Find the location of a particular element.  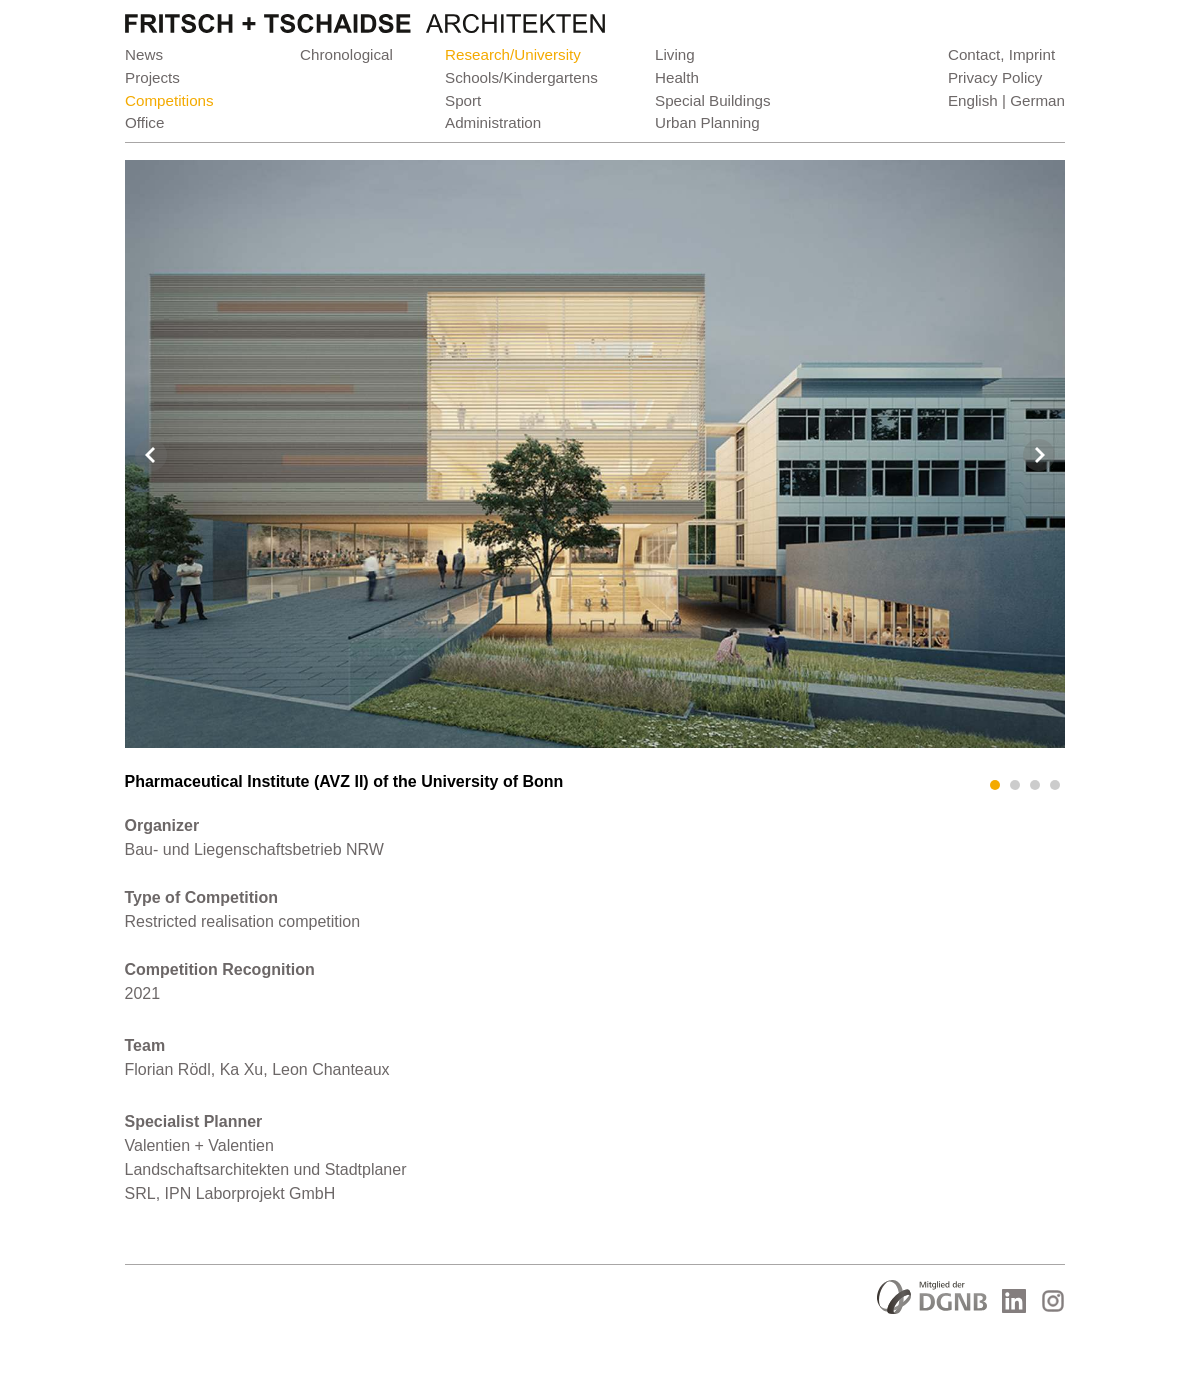

Administration is located at coordinates (493, 122).